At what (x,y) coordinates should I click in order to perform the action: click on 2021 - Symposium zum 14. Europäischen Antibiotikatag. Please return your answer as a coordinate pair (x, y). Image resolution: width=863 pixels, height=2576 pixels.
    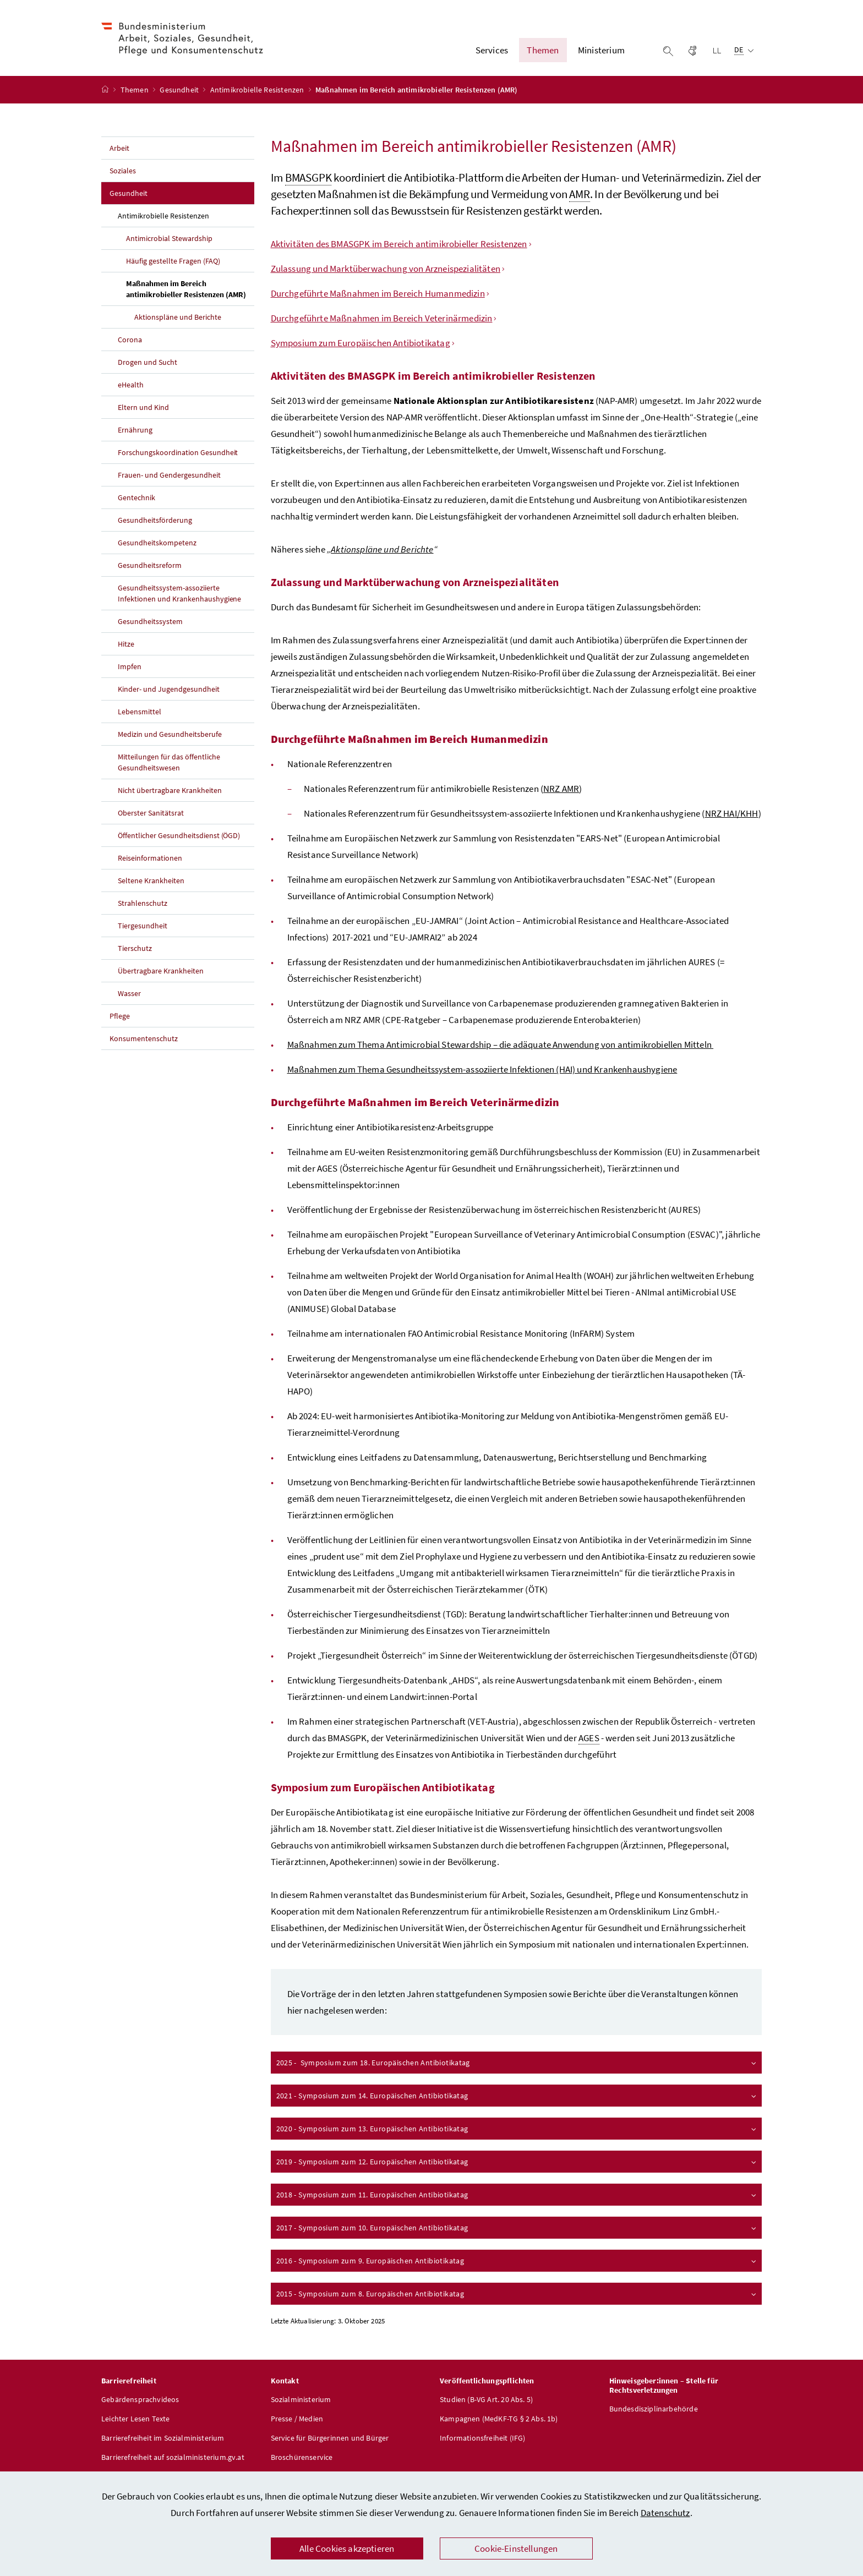
    Looking at the image, I should click on (517, 2096).